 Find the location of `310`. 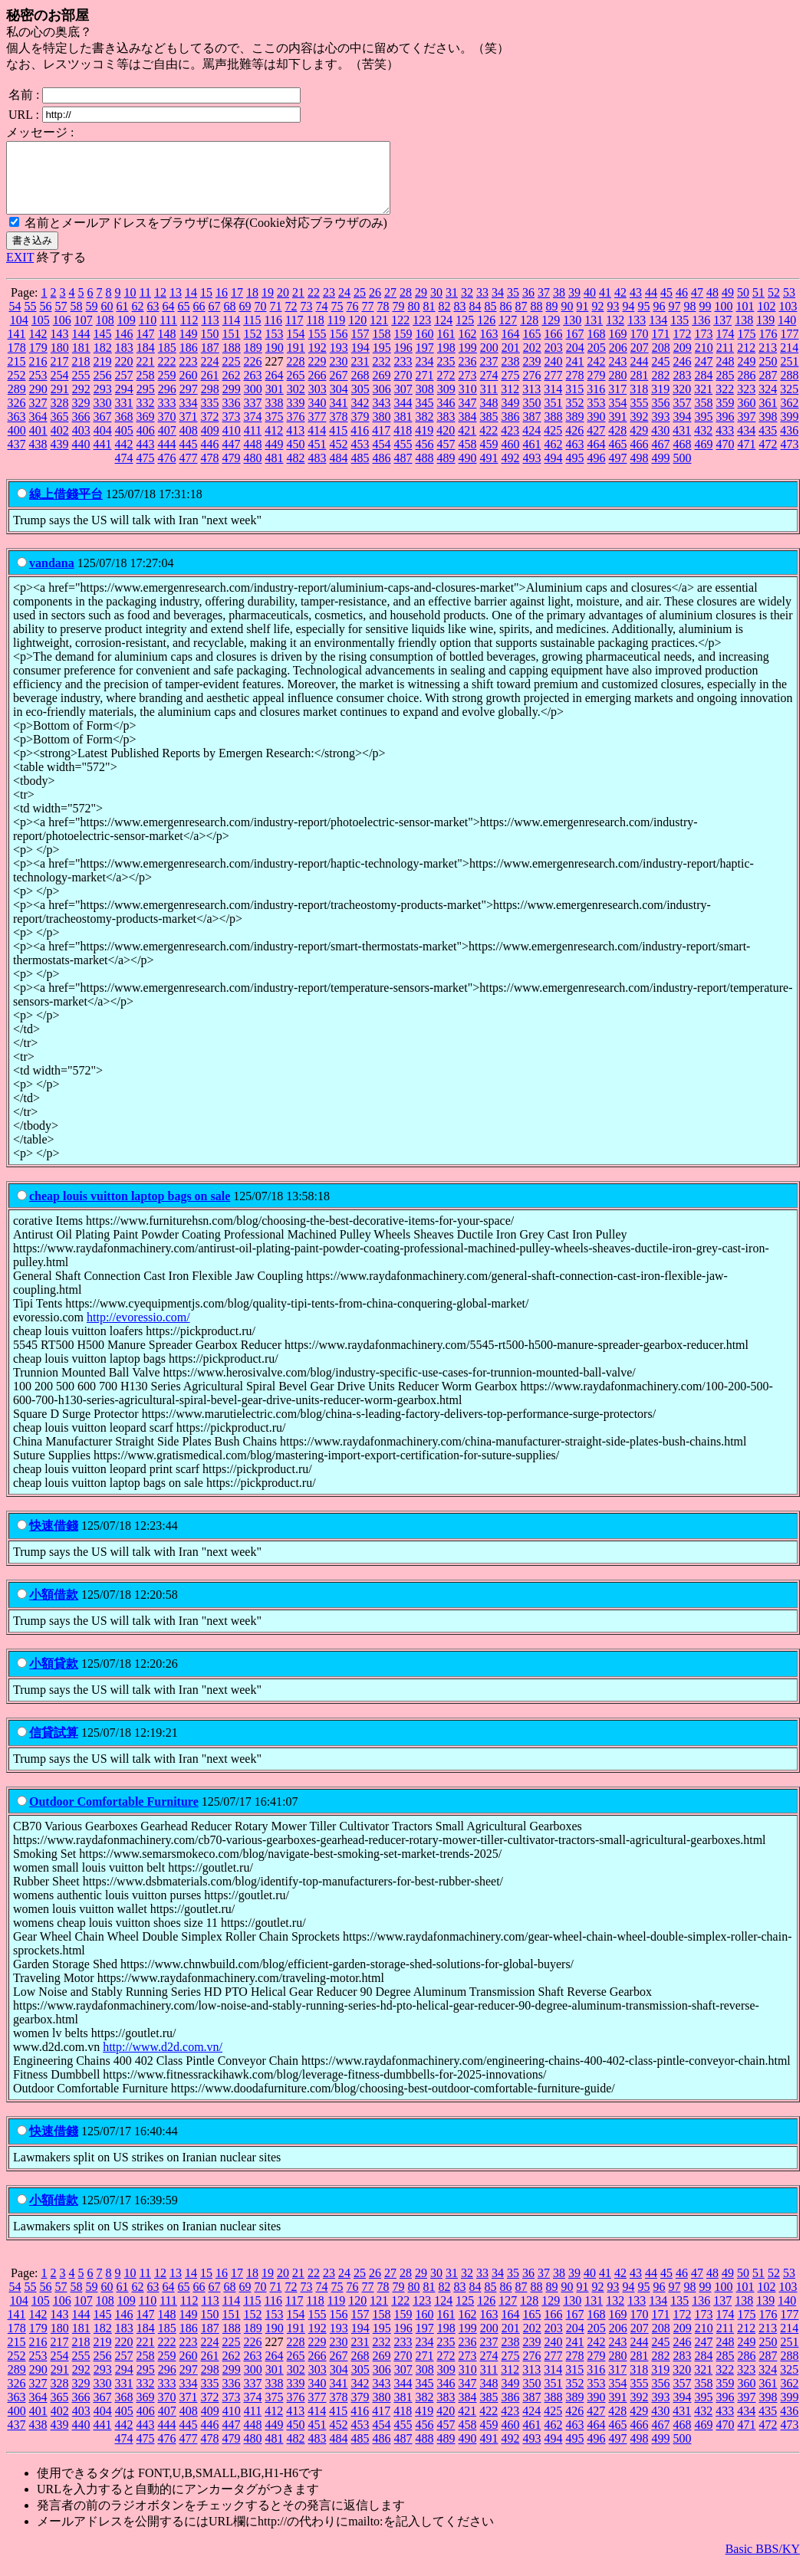

310 is located at coordinates (468, 402).